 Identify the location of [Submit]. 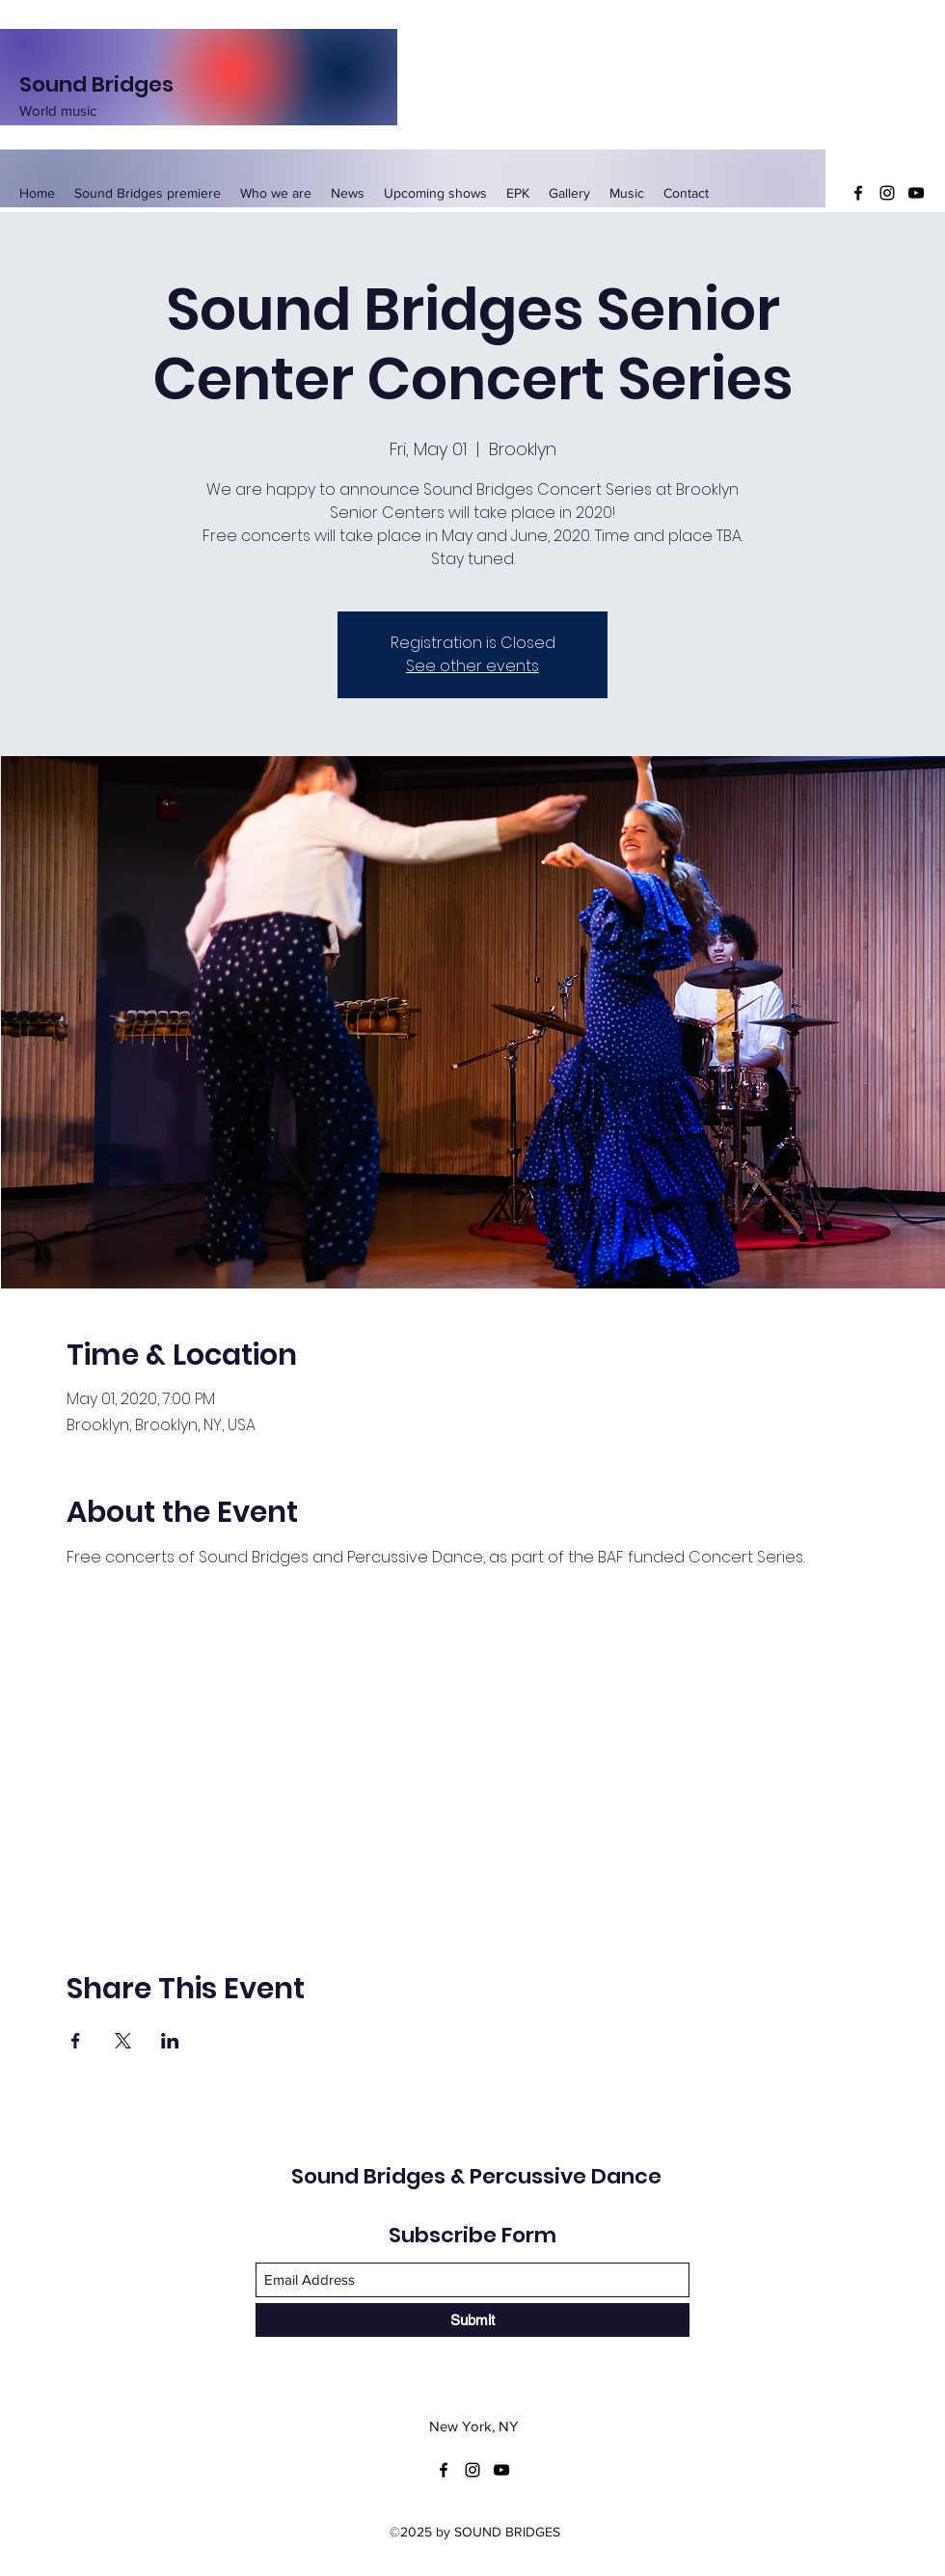
(472, 2320).